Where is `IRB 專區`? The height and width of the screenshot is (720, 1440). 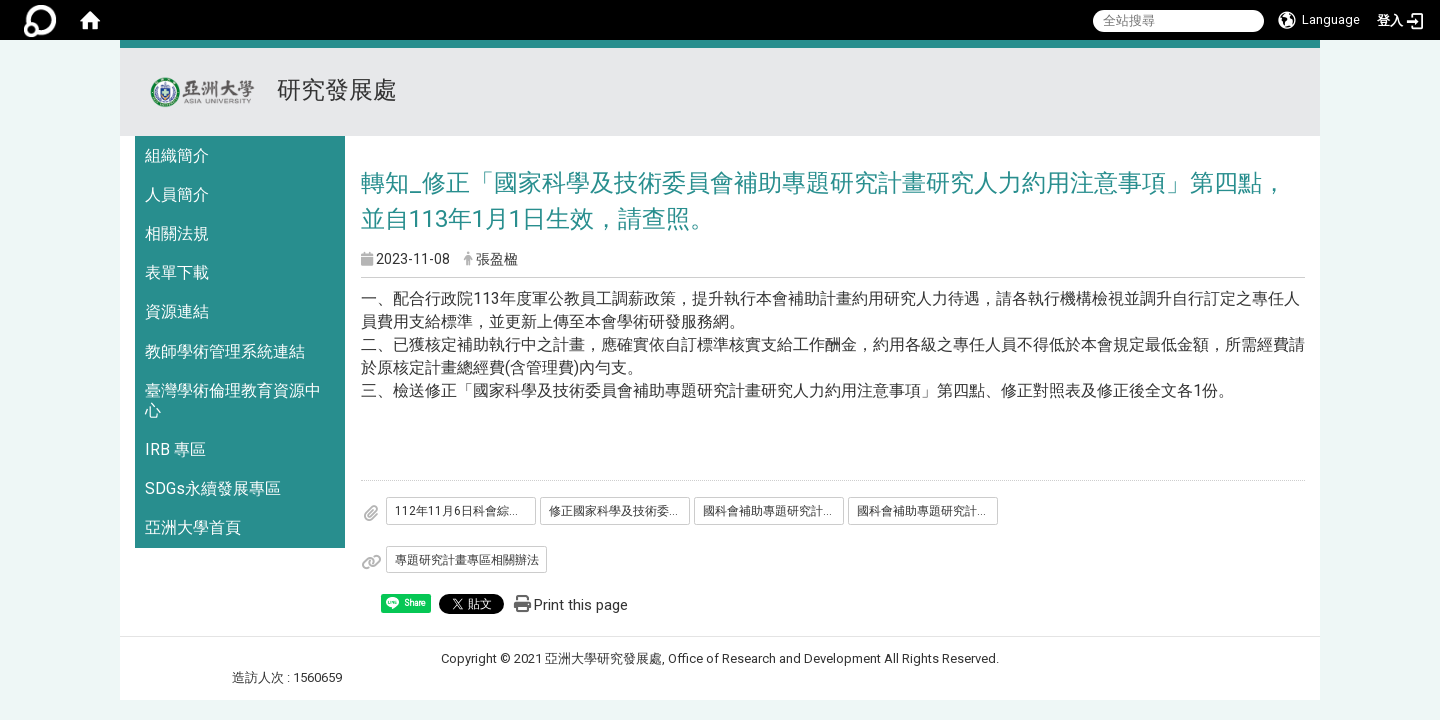
IRB 專區 is located at coordinates (175, 449).